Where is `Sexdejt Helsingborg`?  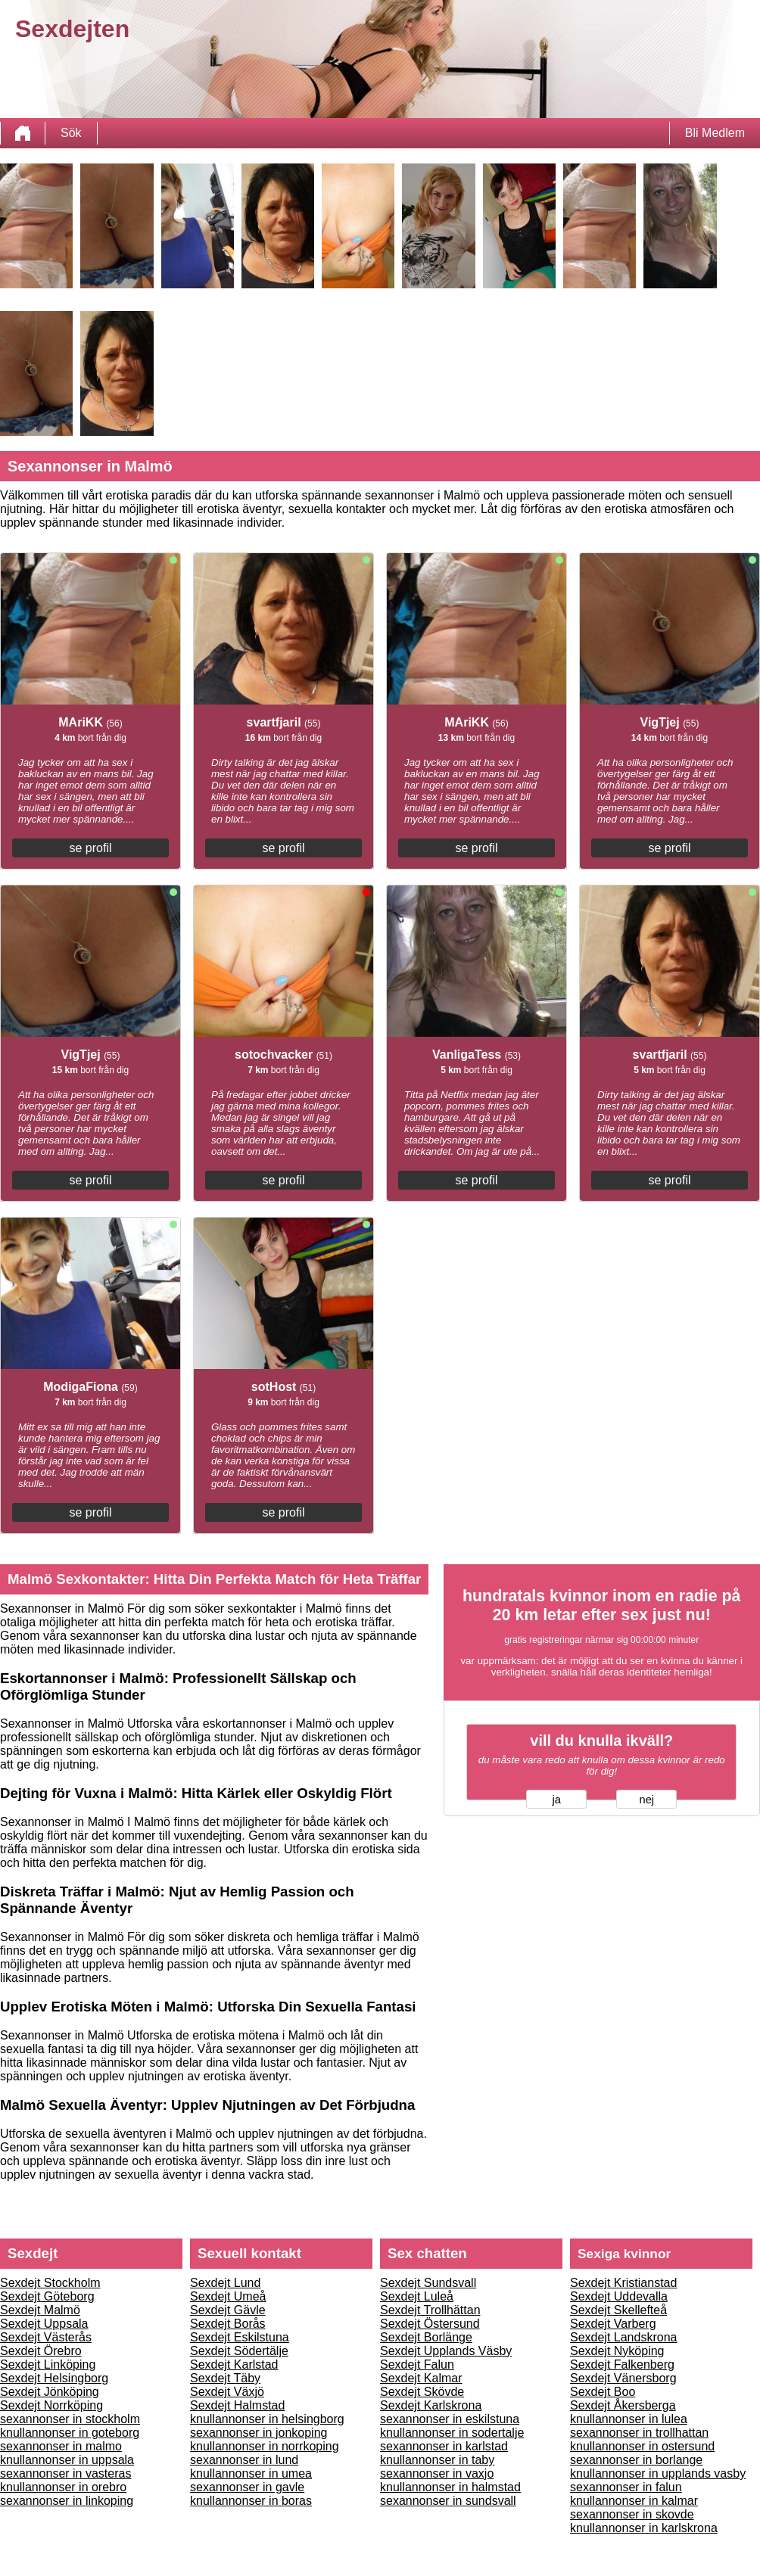
Sexdejt Helsingborg is located at coordinates (54, 2378).